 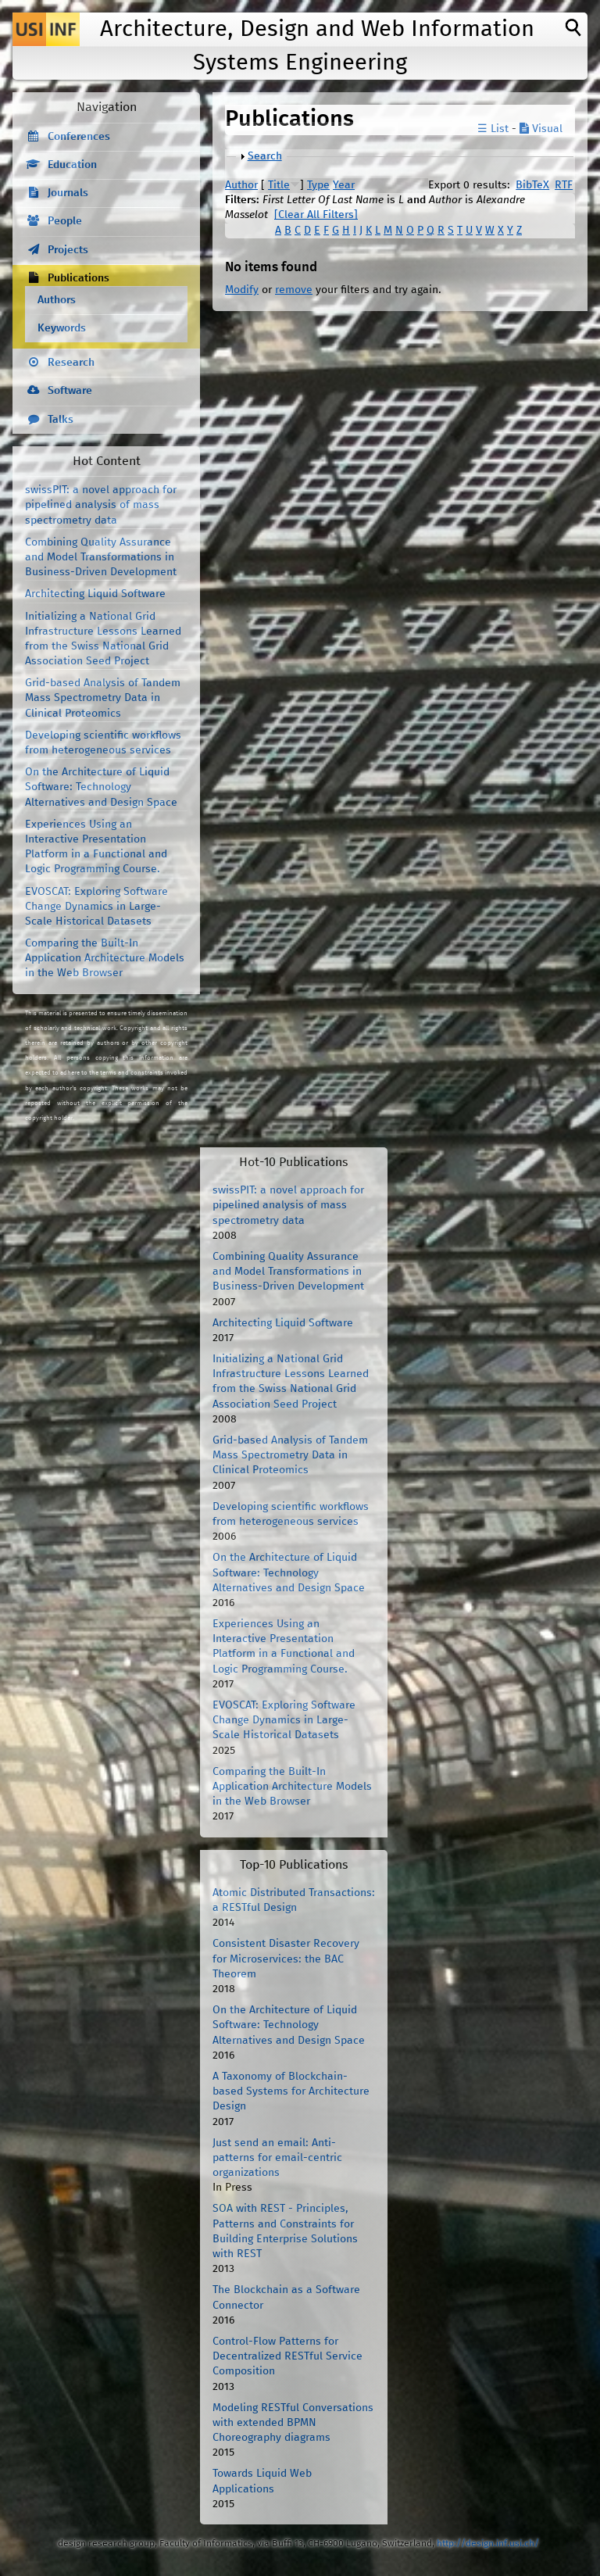 I want to click on Author, so click(x=241, y=185).